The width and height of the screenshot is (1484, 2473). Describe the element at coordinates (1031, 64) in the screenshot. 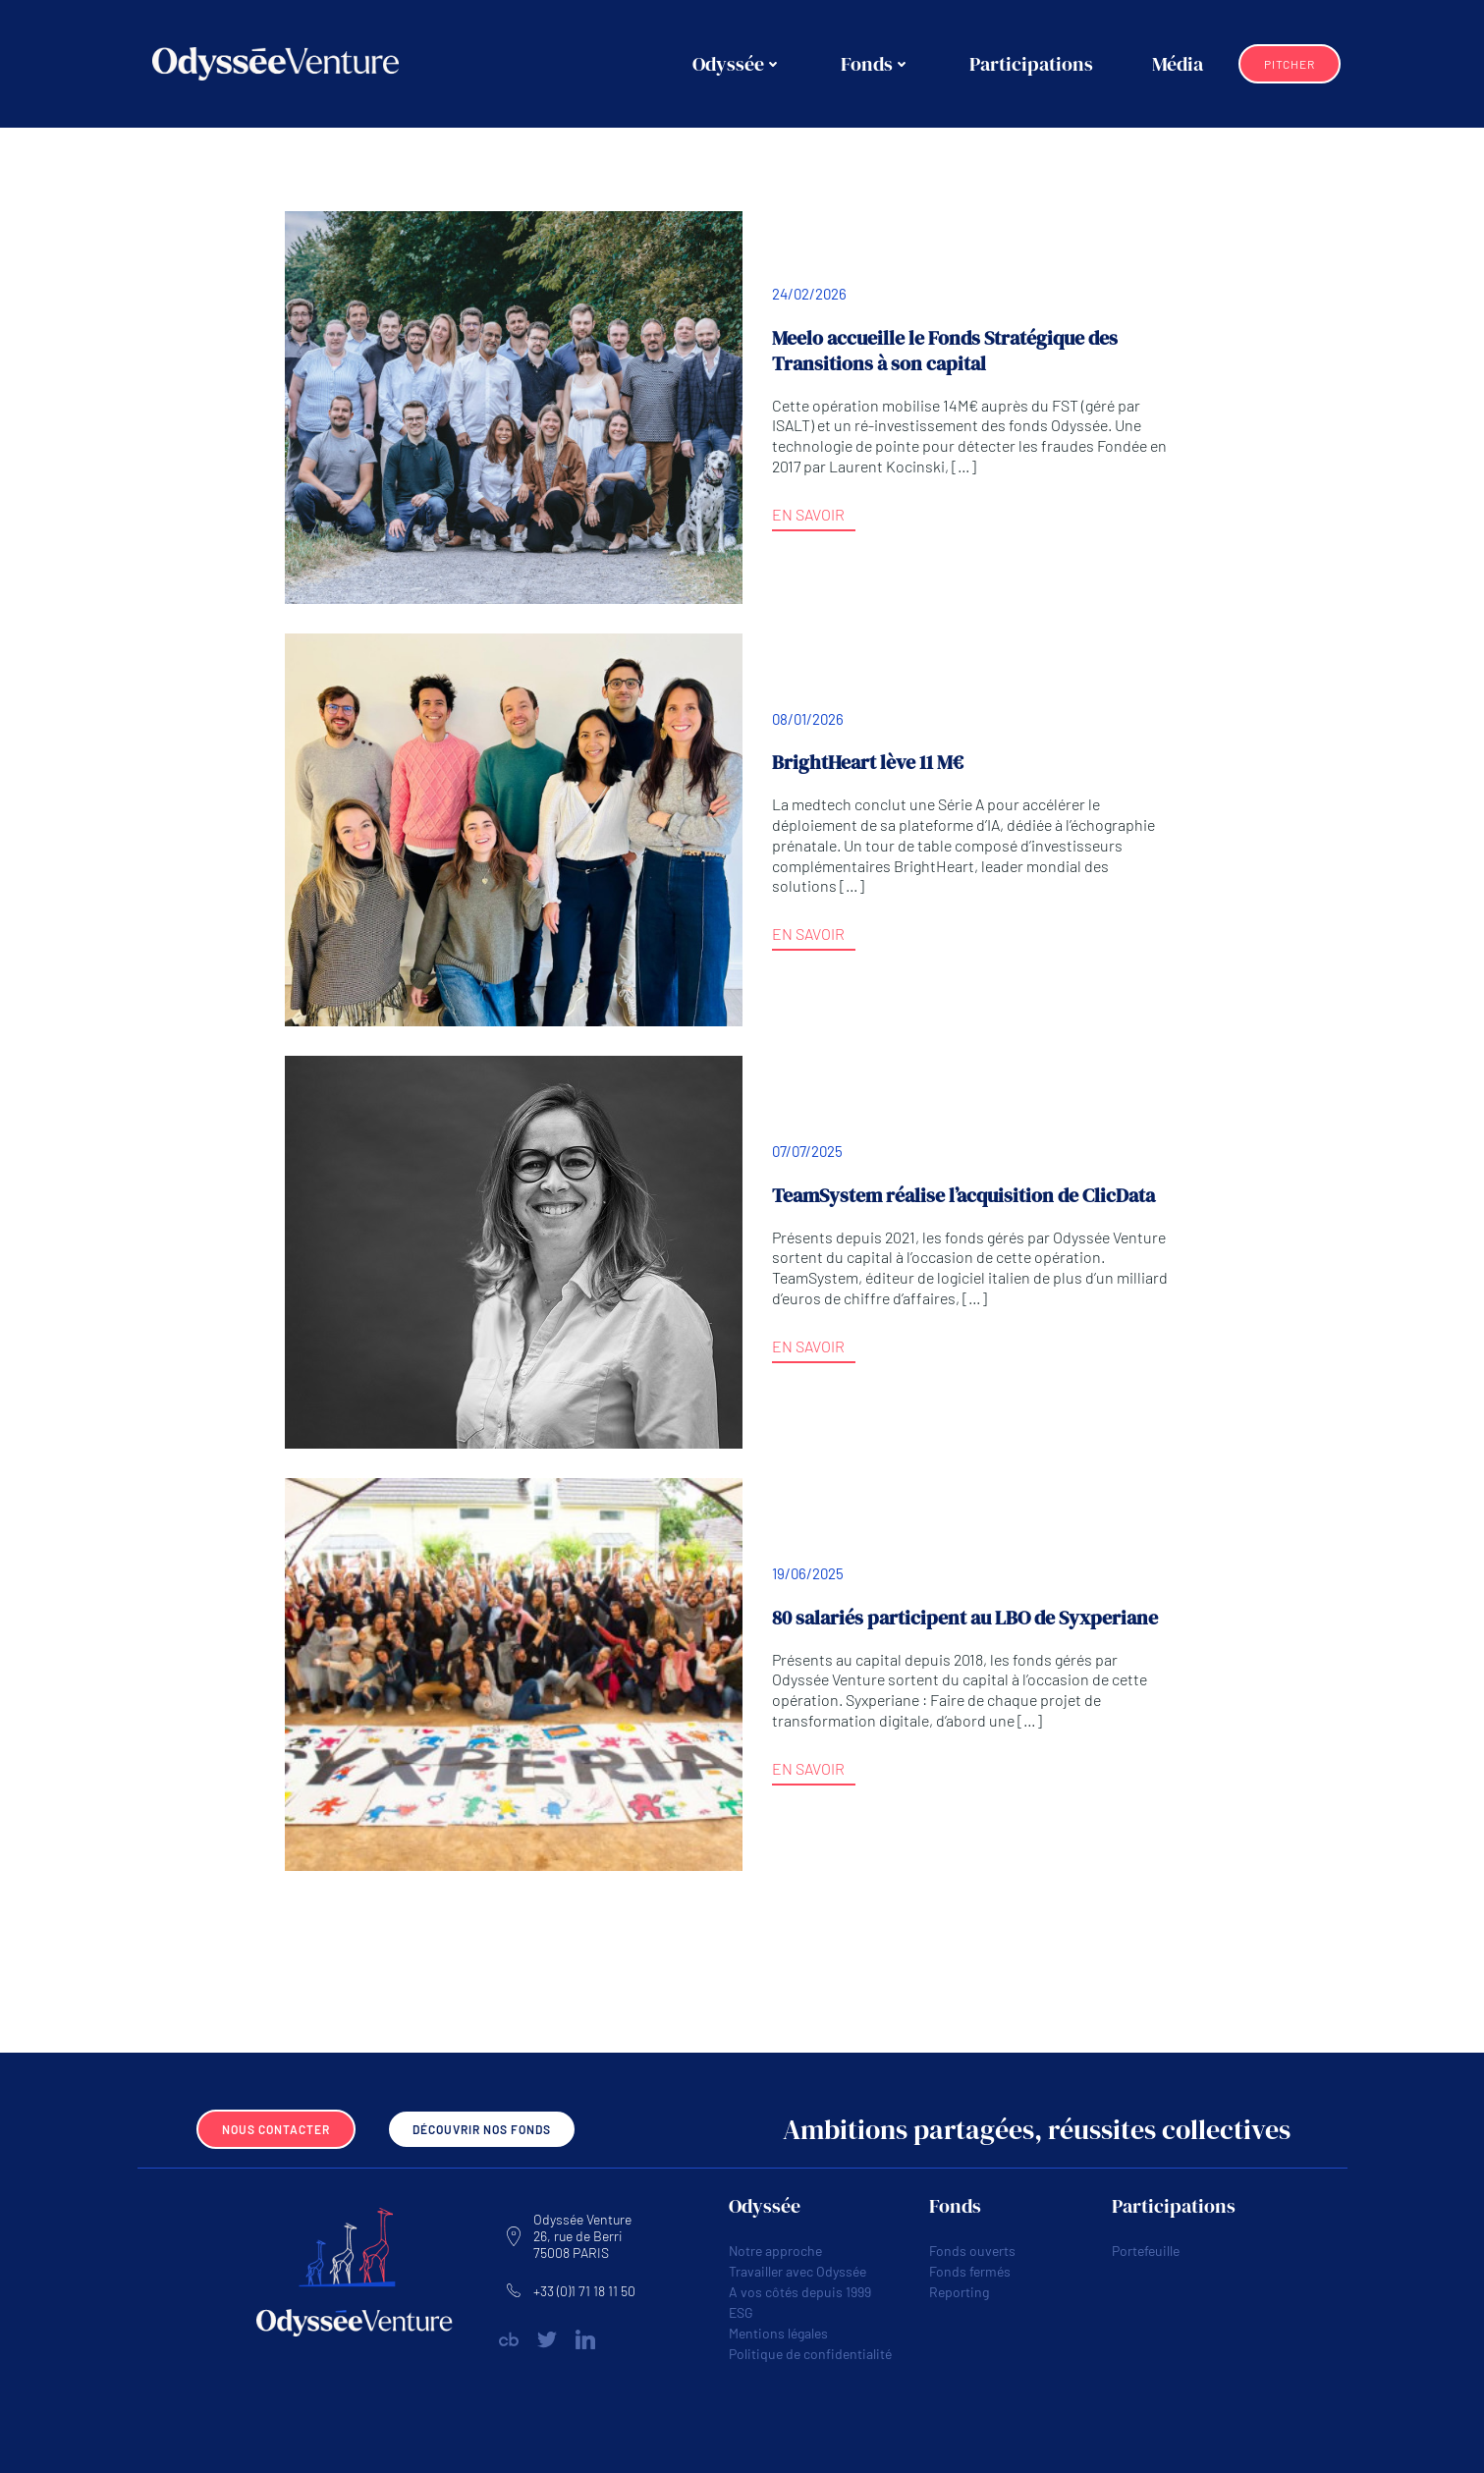

I see `Participations` at that location.